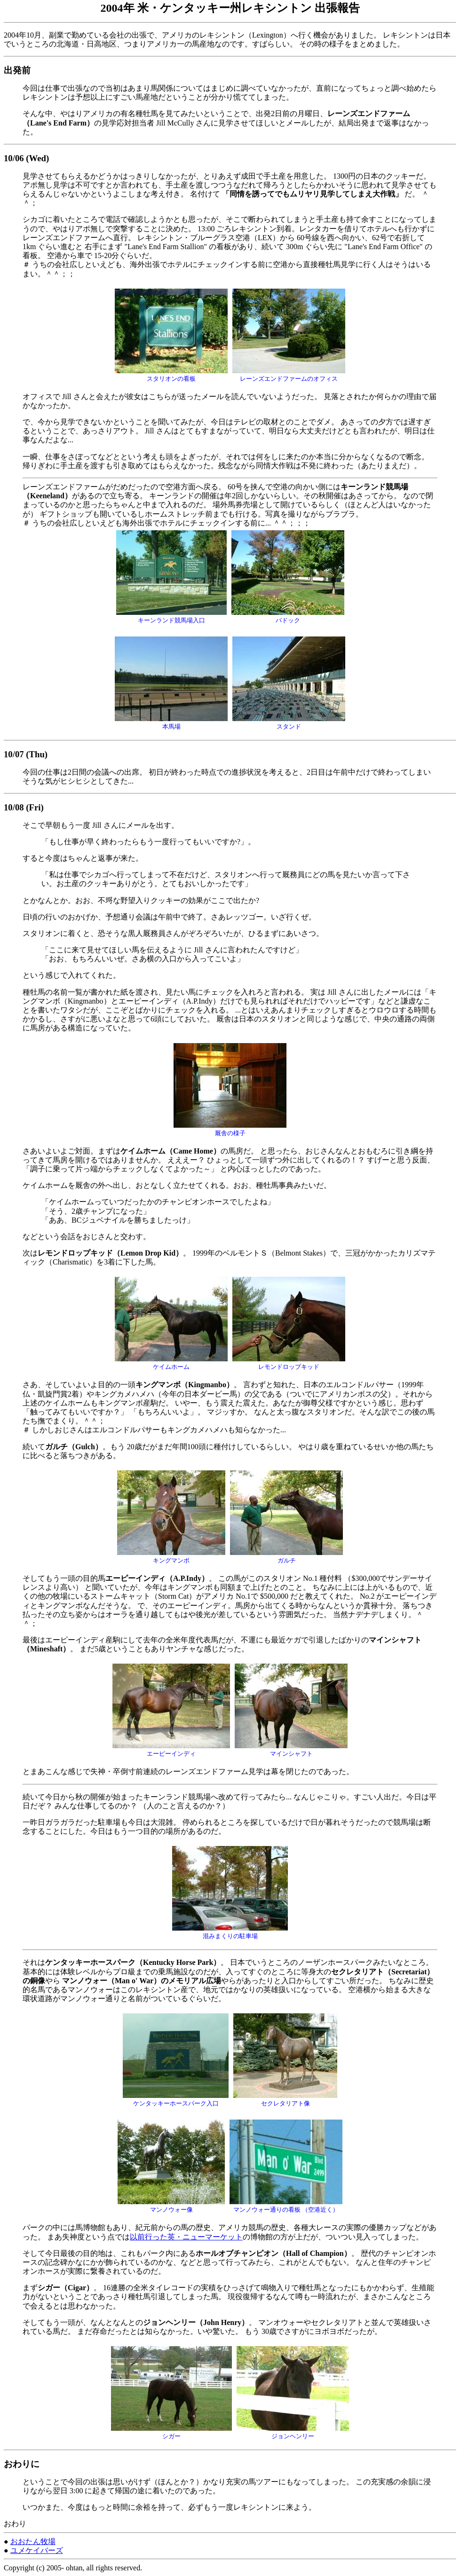  I want to click on ユメケイバーズ, so click(36, 2550).